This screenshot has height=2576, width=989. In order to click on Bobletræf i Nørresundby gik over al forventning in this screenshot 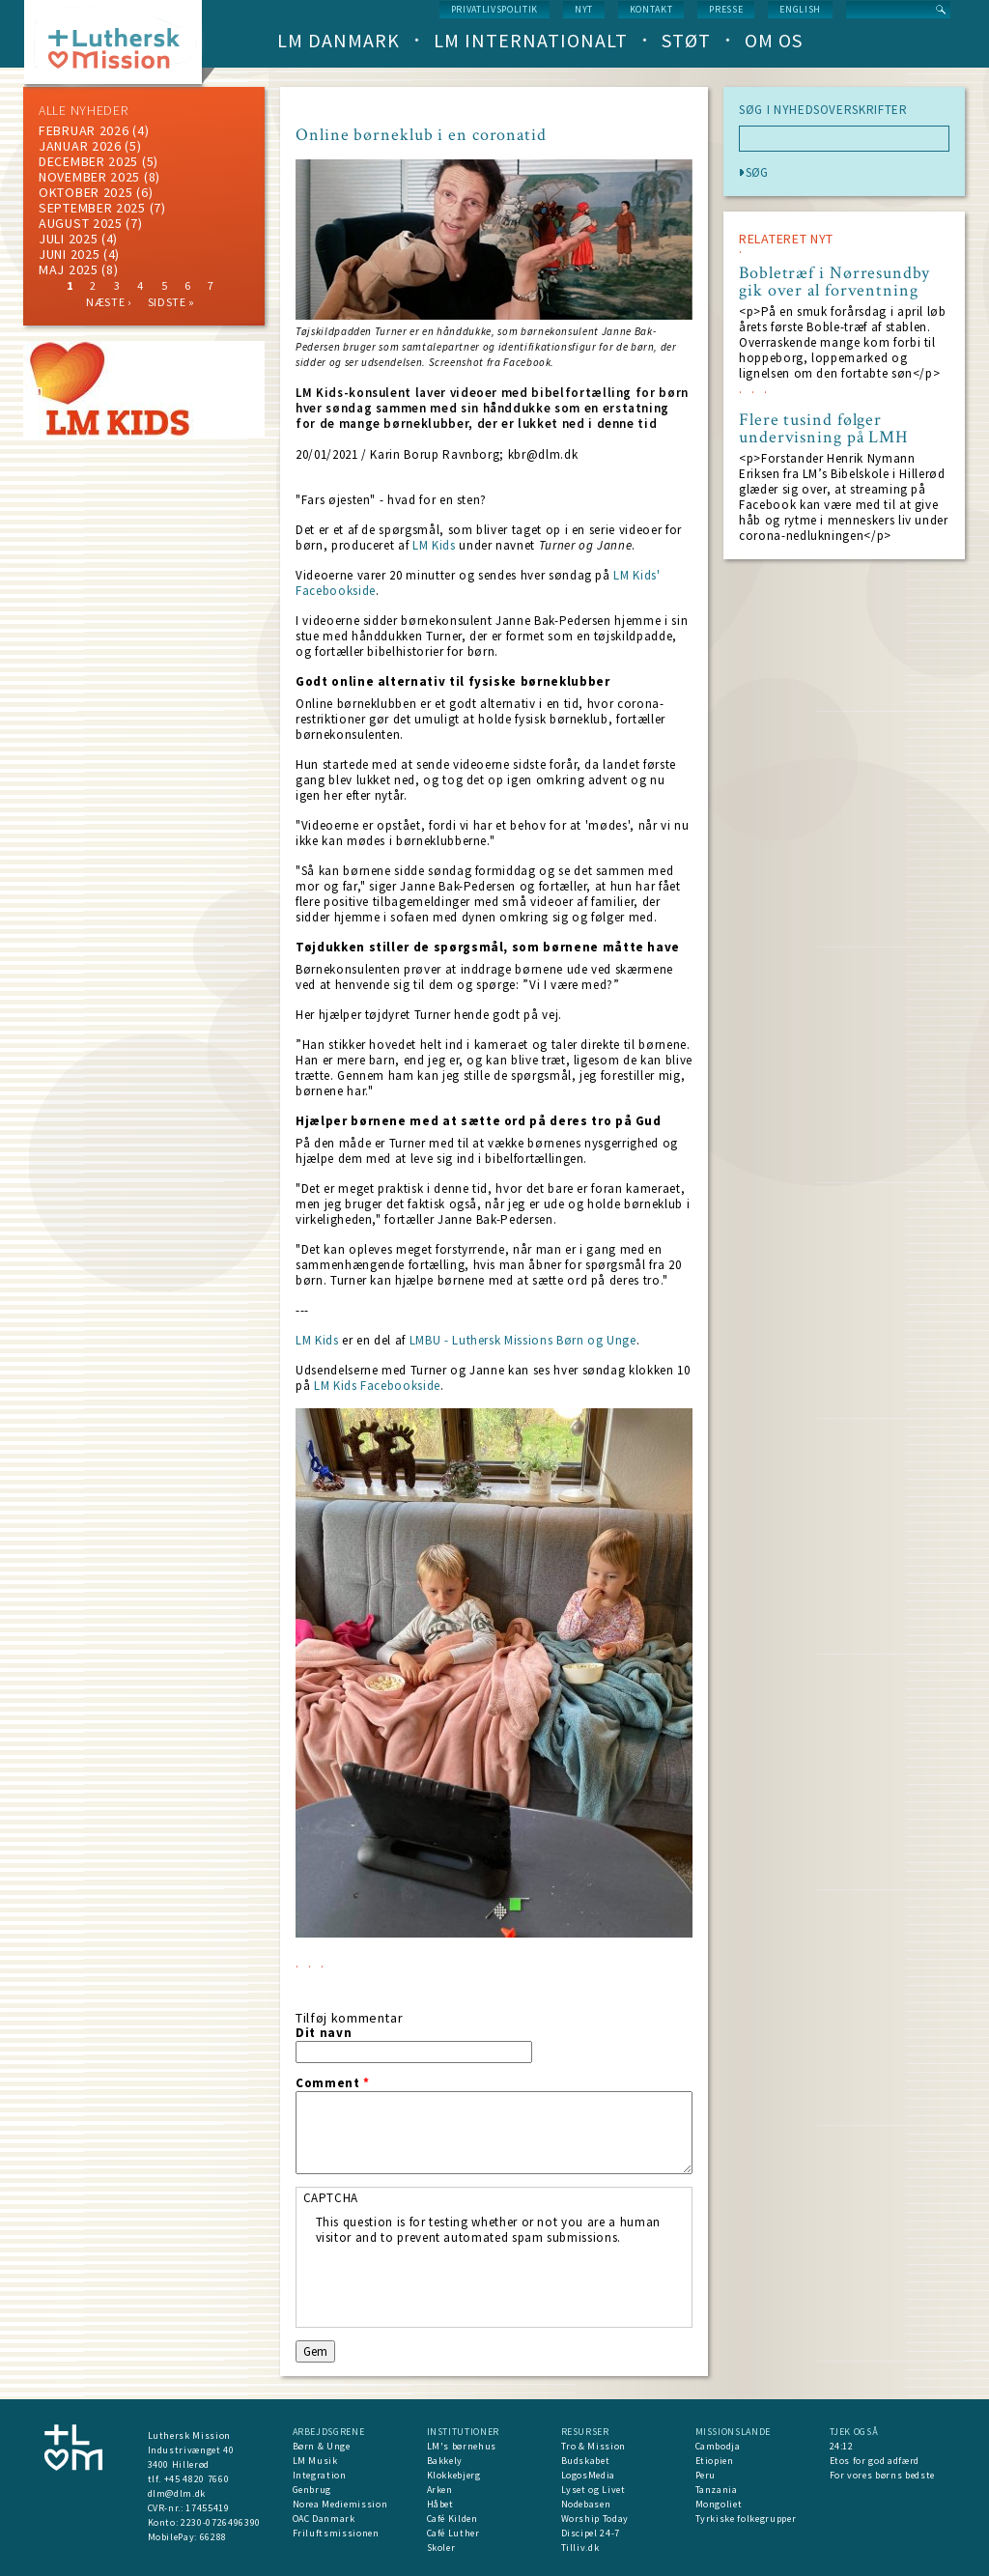, I will do `click(834, 282)`.